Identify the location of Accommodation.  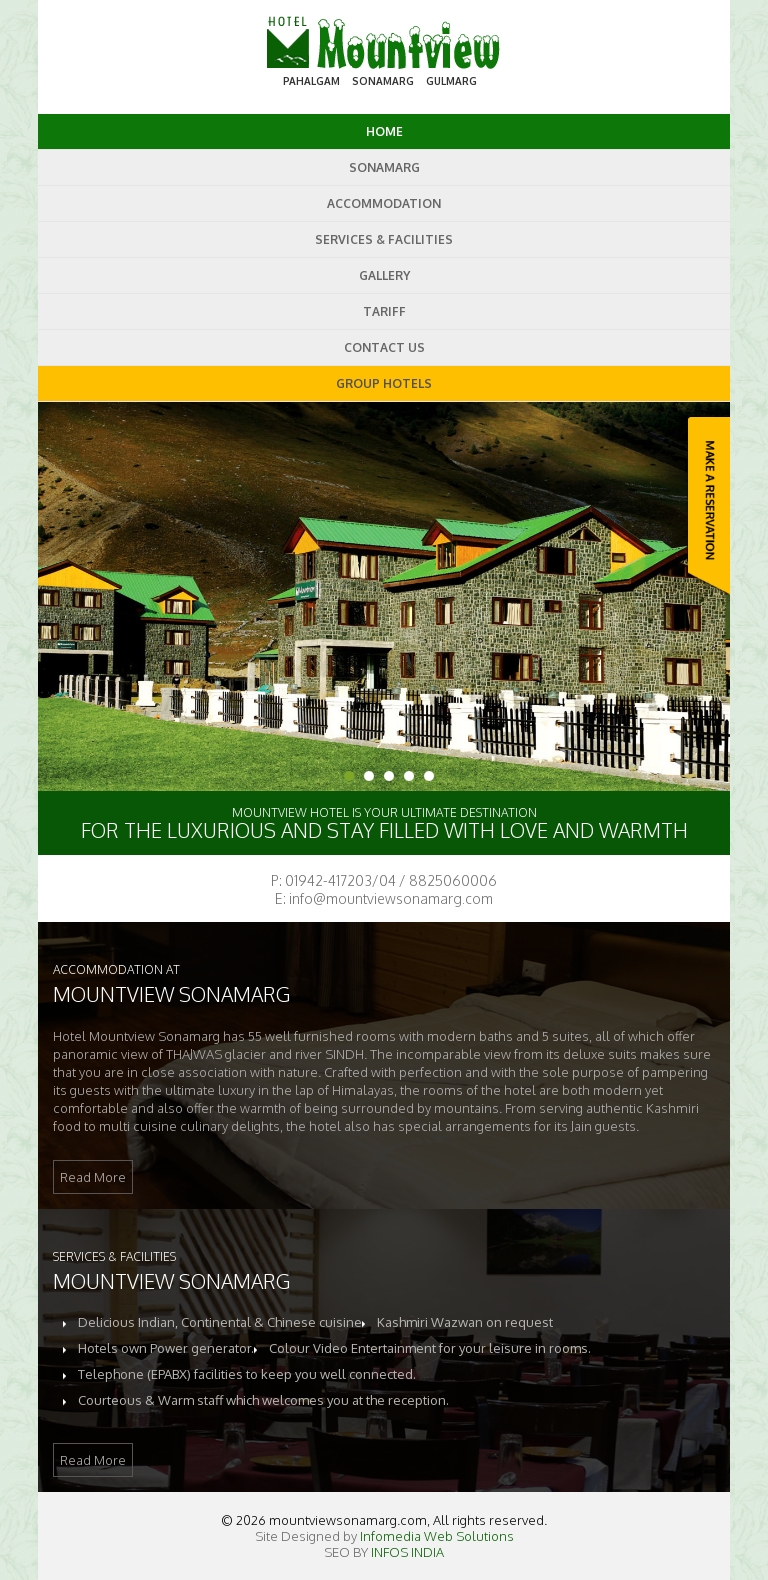
(384, 203).